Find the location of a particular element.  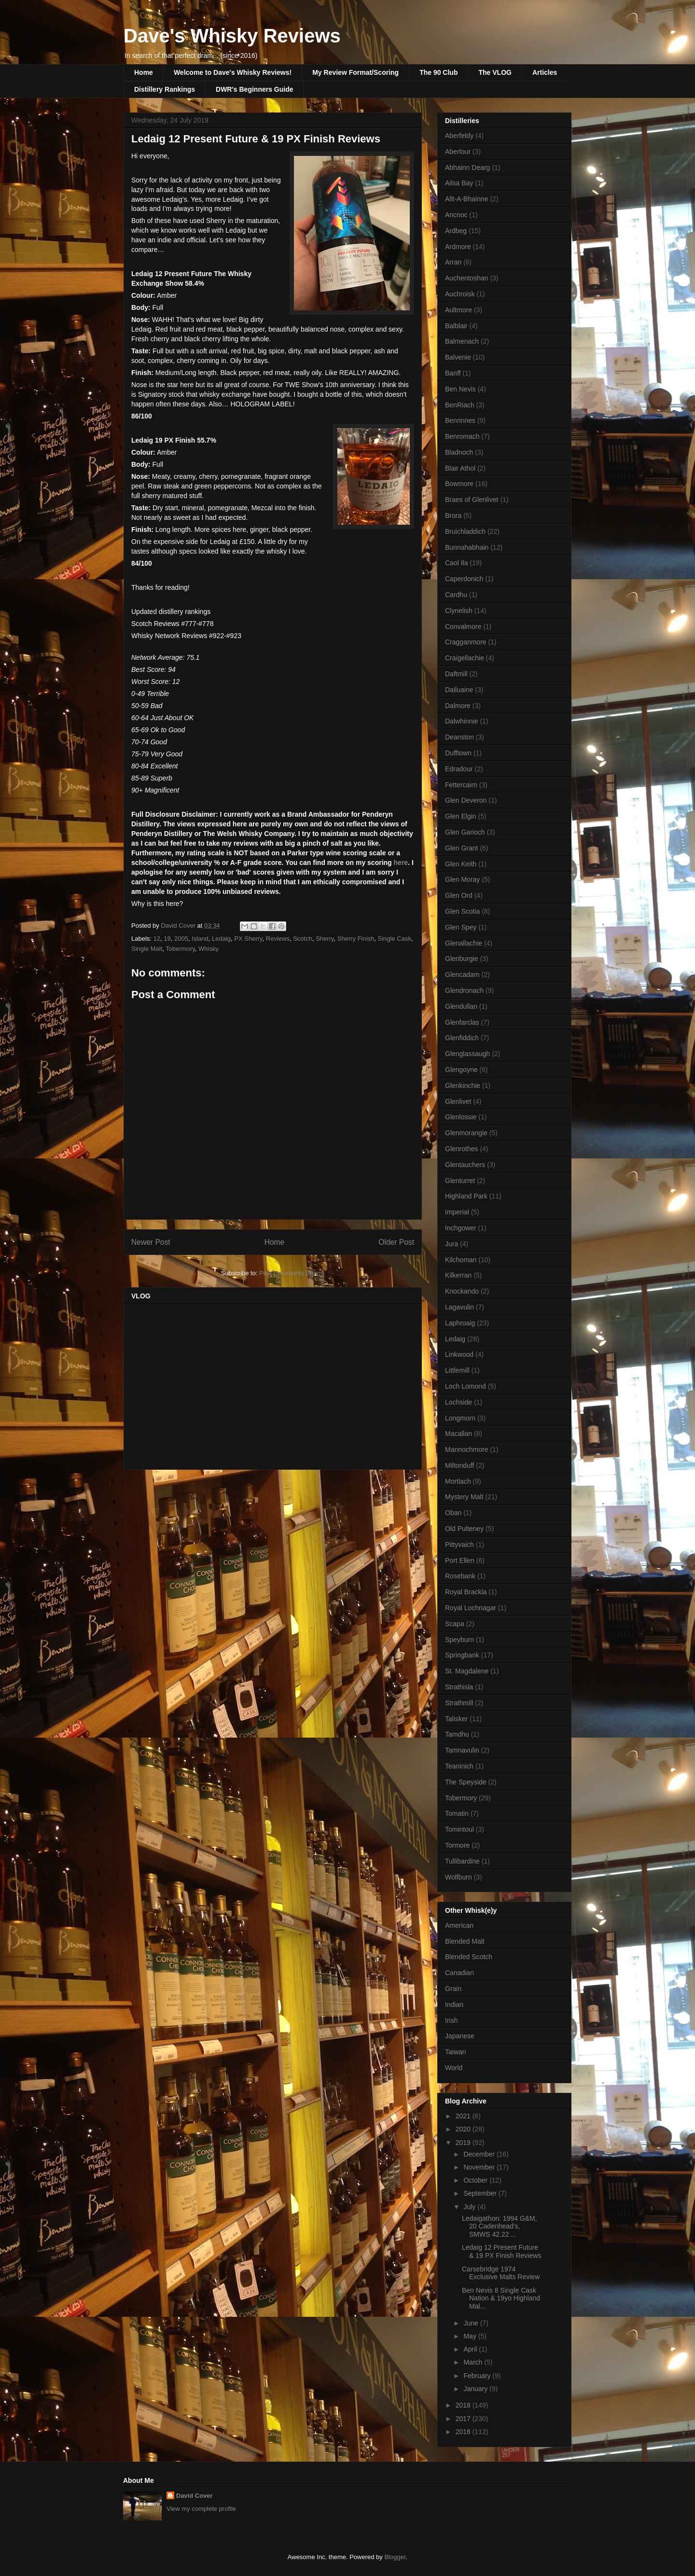

Wolfburn is located at coordinates (458, 1877).